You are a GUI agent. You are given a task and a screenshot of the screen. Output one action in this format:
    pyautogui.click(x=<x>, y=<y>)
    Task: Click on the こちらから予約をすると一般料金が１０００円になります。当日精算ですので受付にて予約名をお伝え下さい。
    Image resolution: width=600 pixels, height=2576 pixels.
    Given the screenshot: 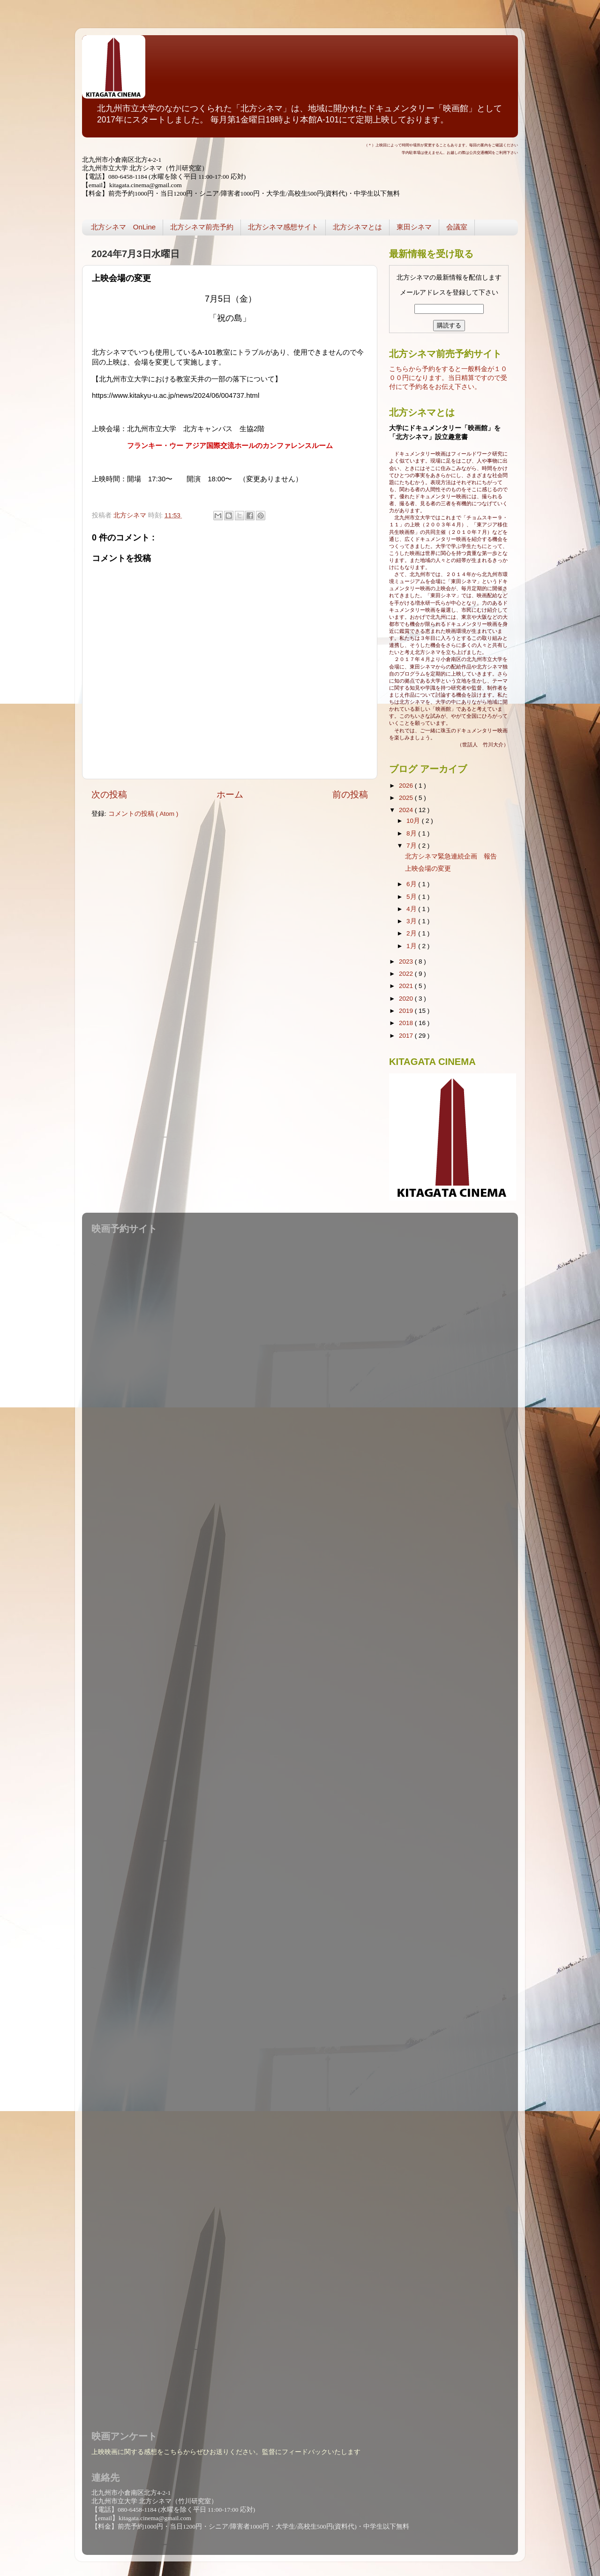 What is the action you would take?
    pyautogui.click(x=448, y=377)
    